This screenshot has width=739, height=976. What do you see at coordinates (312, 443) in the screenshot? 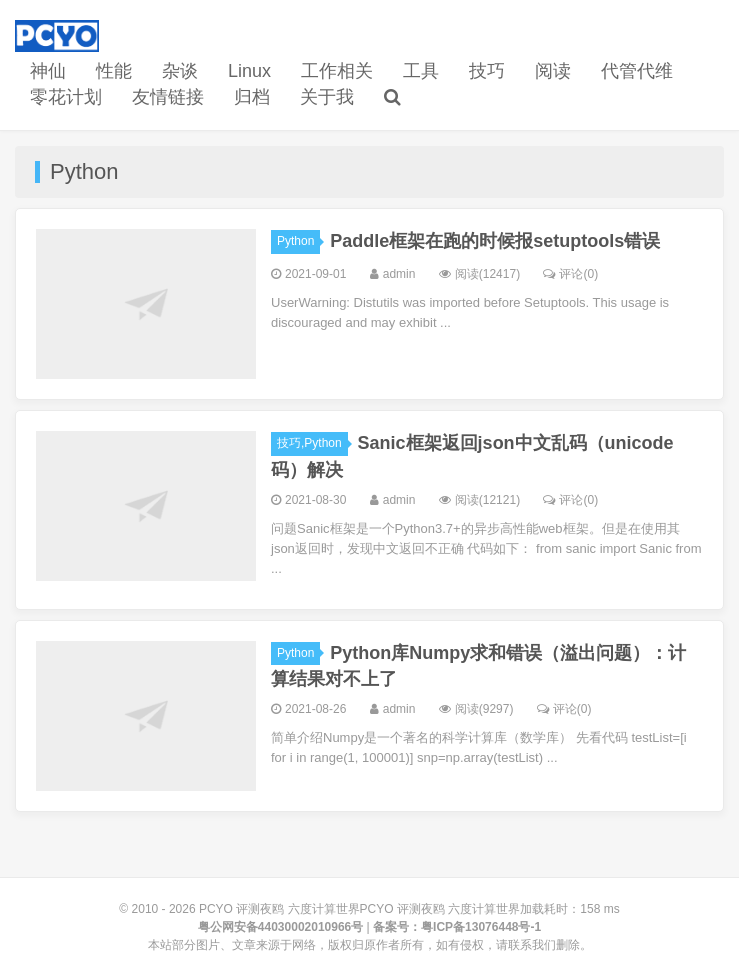
I see `技巧,Python` at bounding box center [312, 443].